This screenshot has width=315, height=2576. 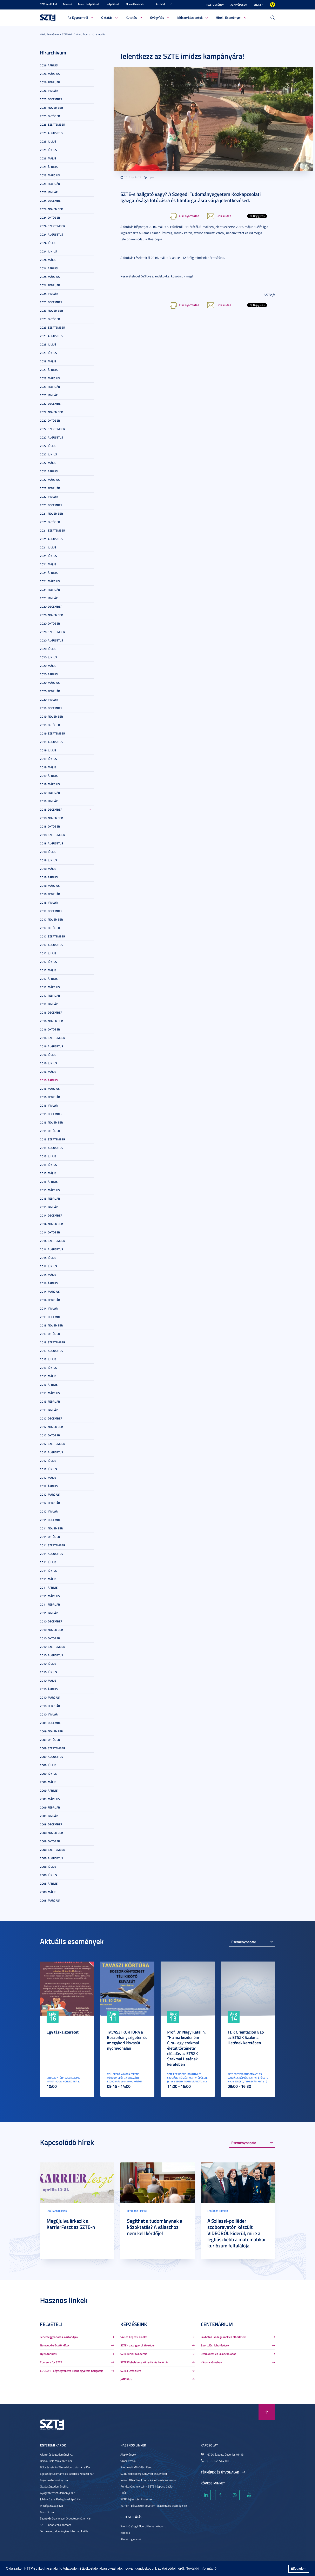 What do you see at coordinates (51, 818) in the screenshot?
I see `2018. November` at bounding box center [51, 818].